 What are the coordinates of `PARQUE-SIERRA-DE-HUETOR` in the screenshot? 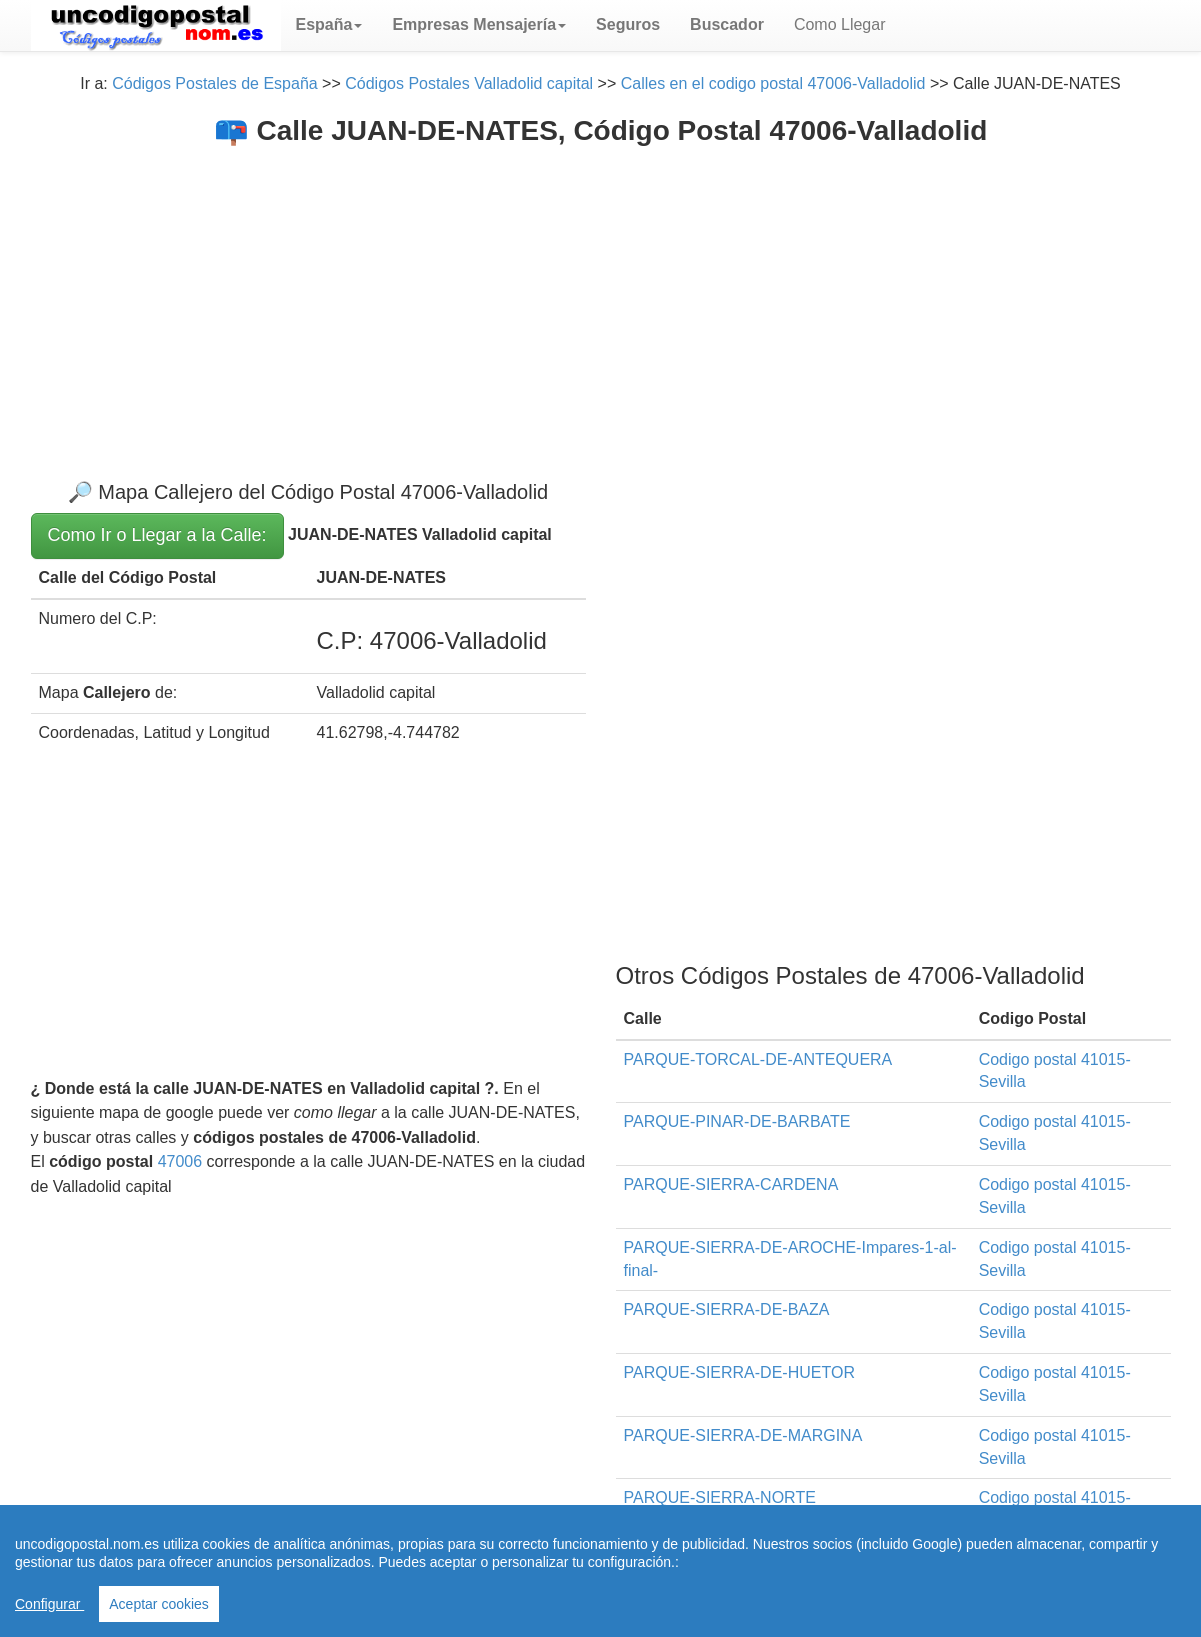 It's located at (739, 1372).